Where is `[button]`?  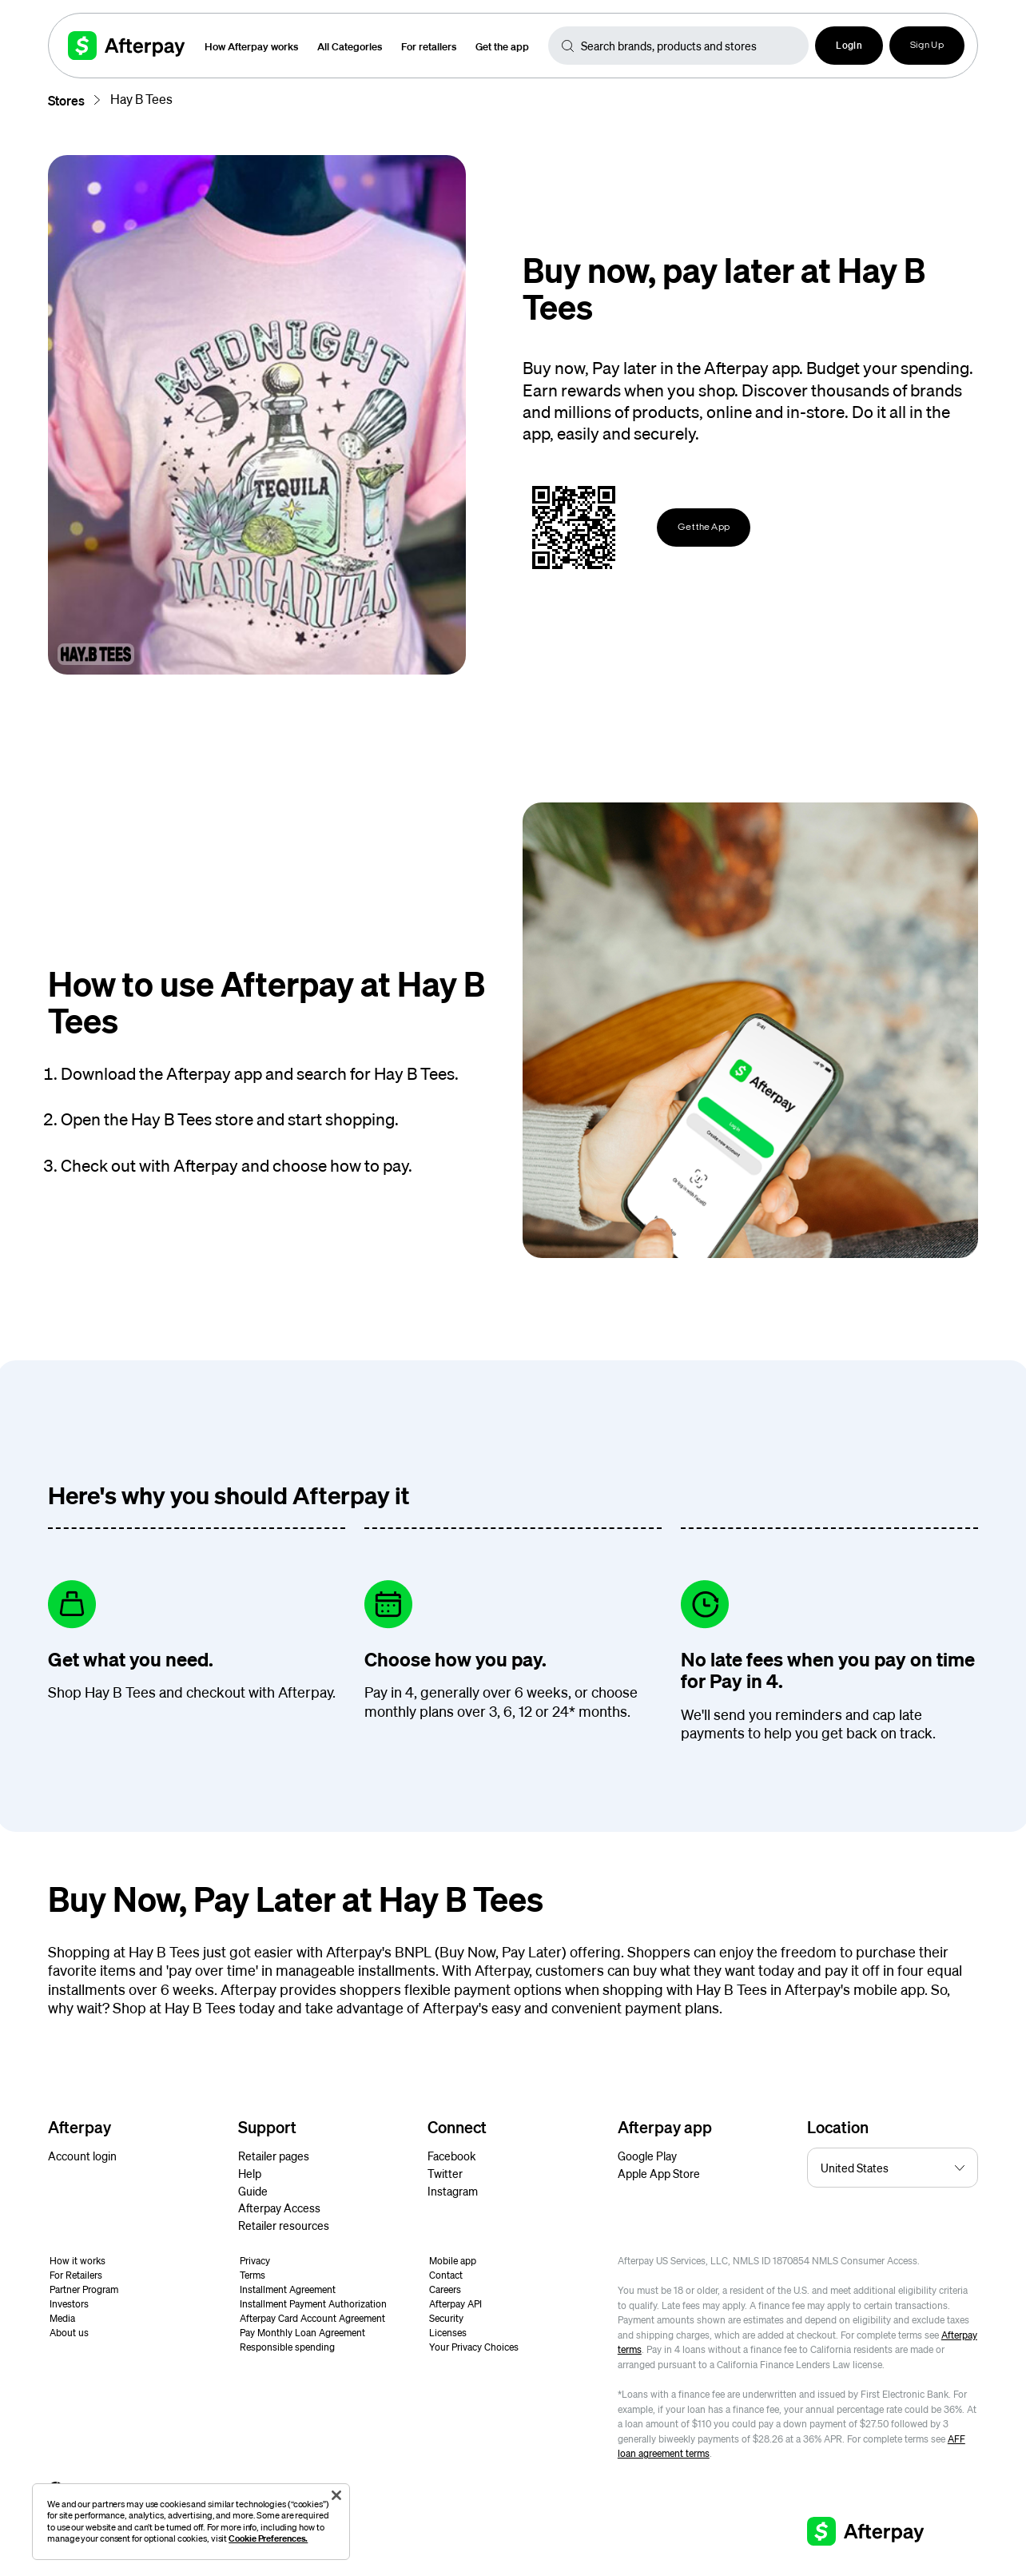
[button] is located at coordinates (849, 45).